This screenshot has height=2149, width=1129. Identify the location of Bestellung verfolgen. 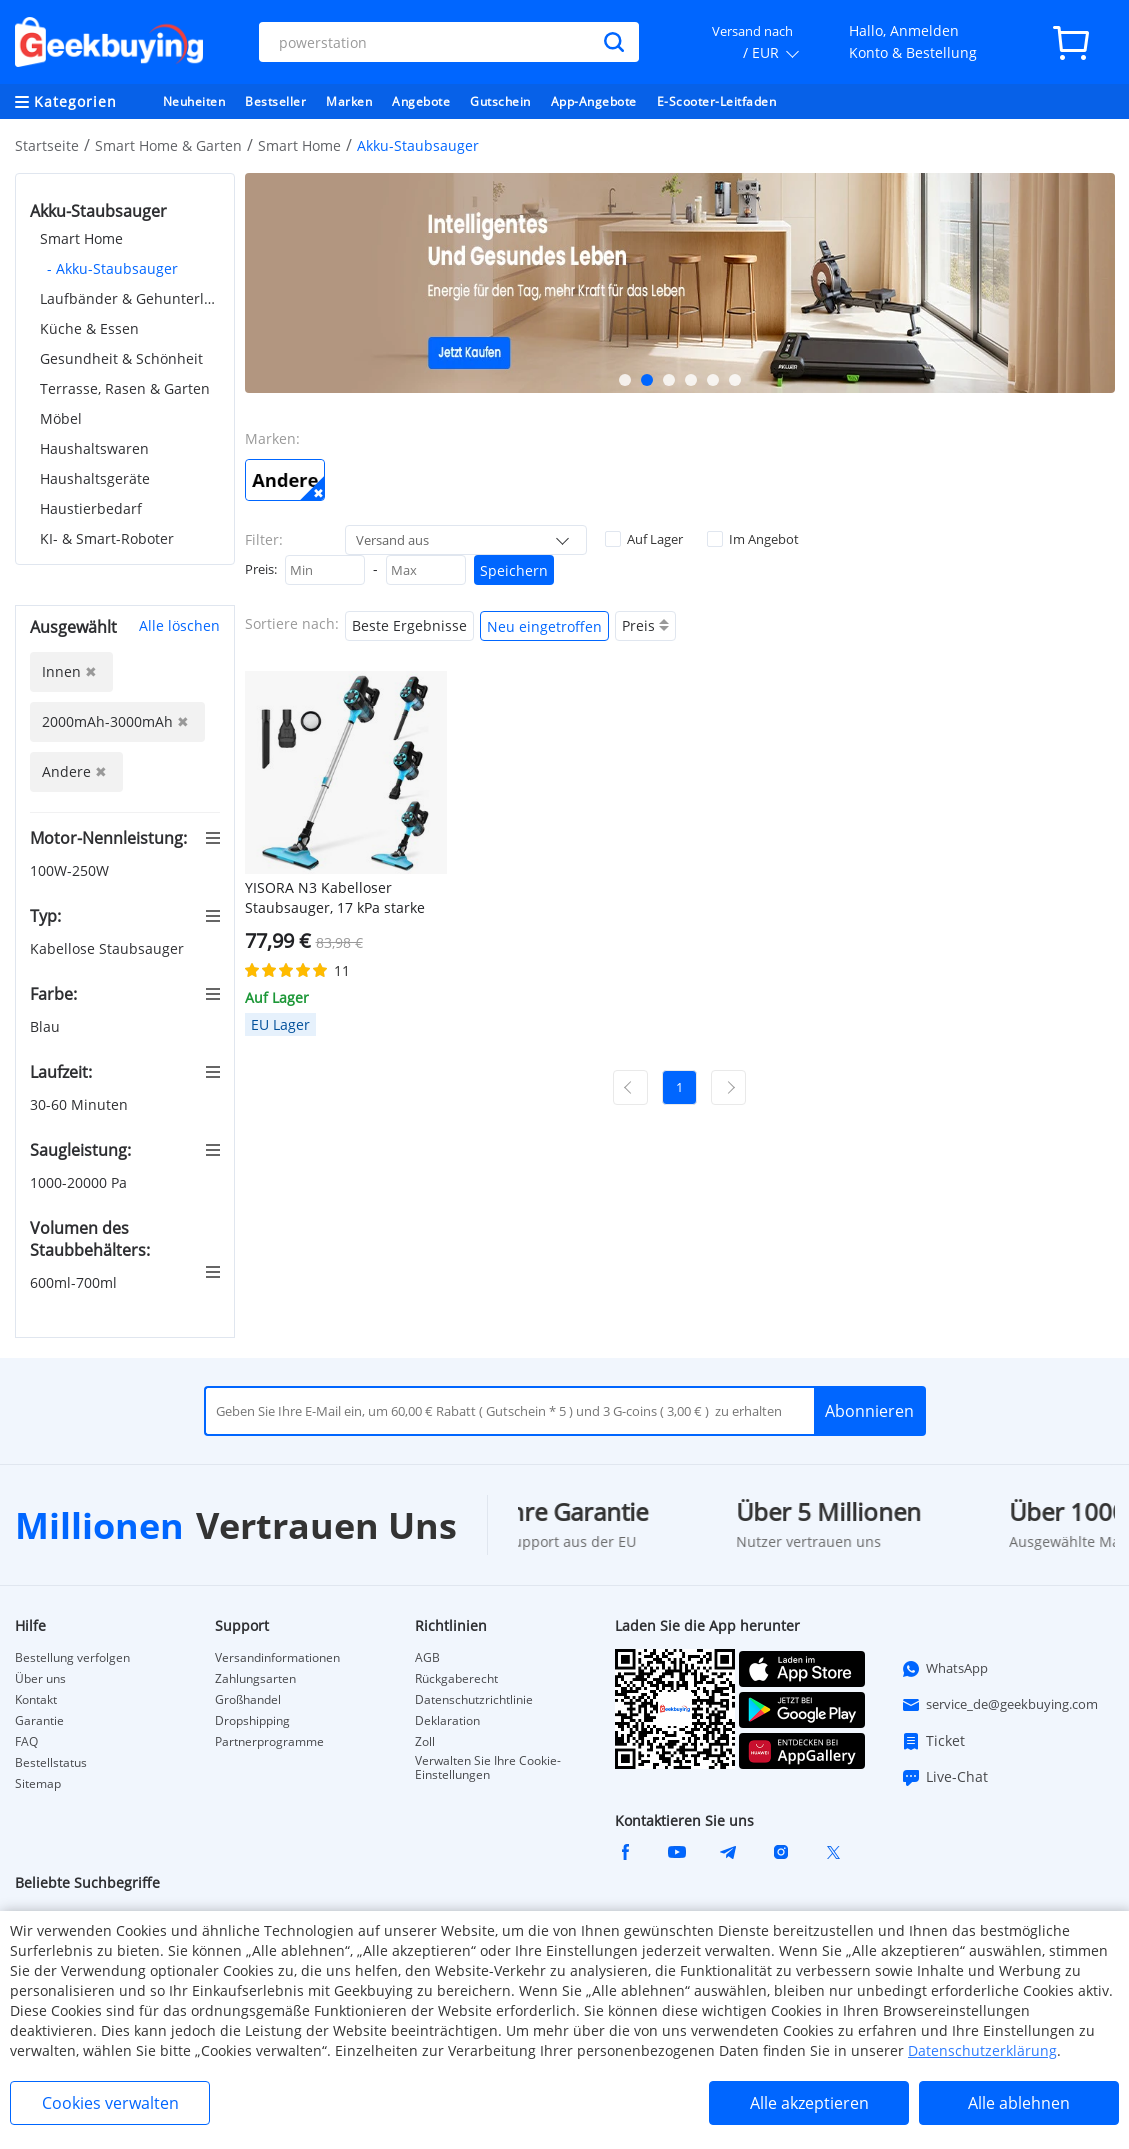
(72, 1658).